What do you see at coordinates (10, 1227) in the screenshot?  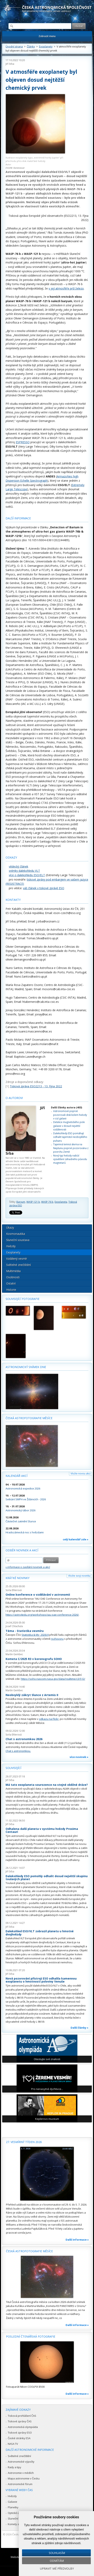 I see `Úkazy` at bounding box center [10, 1227].